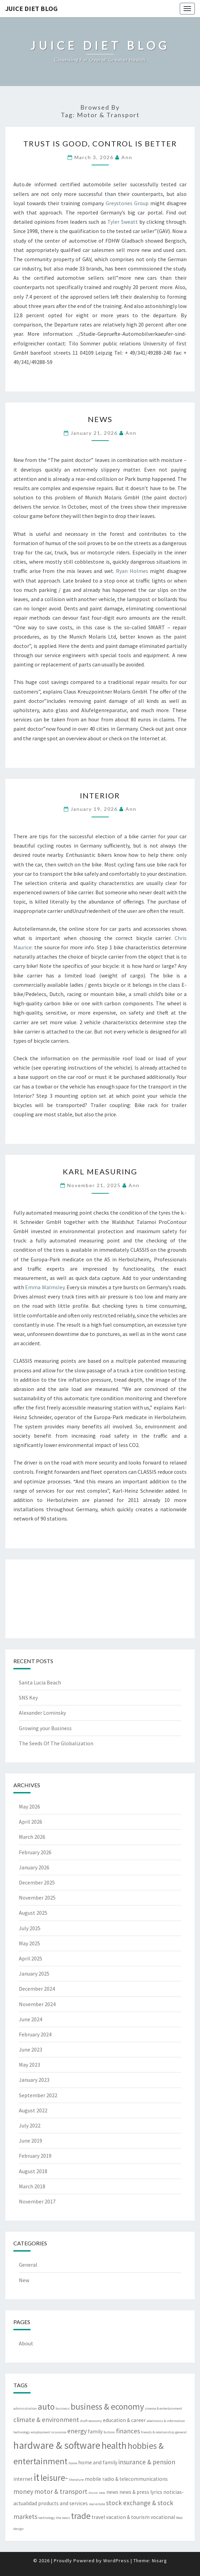 Image resolution: width=200 pixels, height=2576 pixels. Describe the element at coordinates (112, 2492) in the screenshot. I see `news [news (3 items)]` at that location.